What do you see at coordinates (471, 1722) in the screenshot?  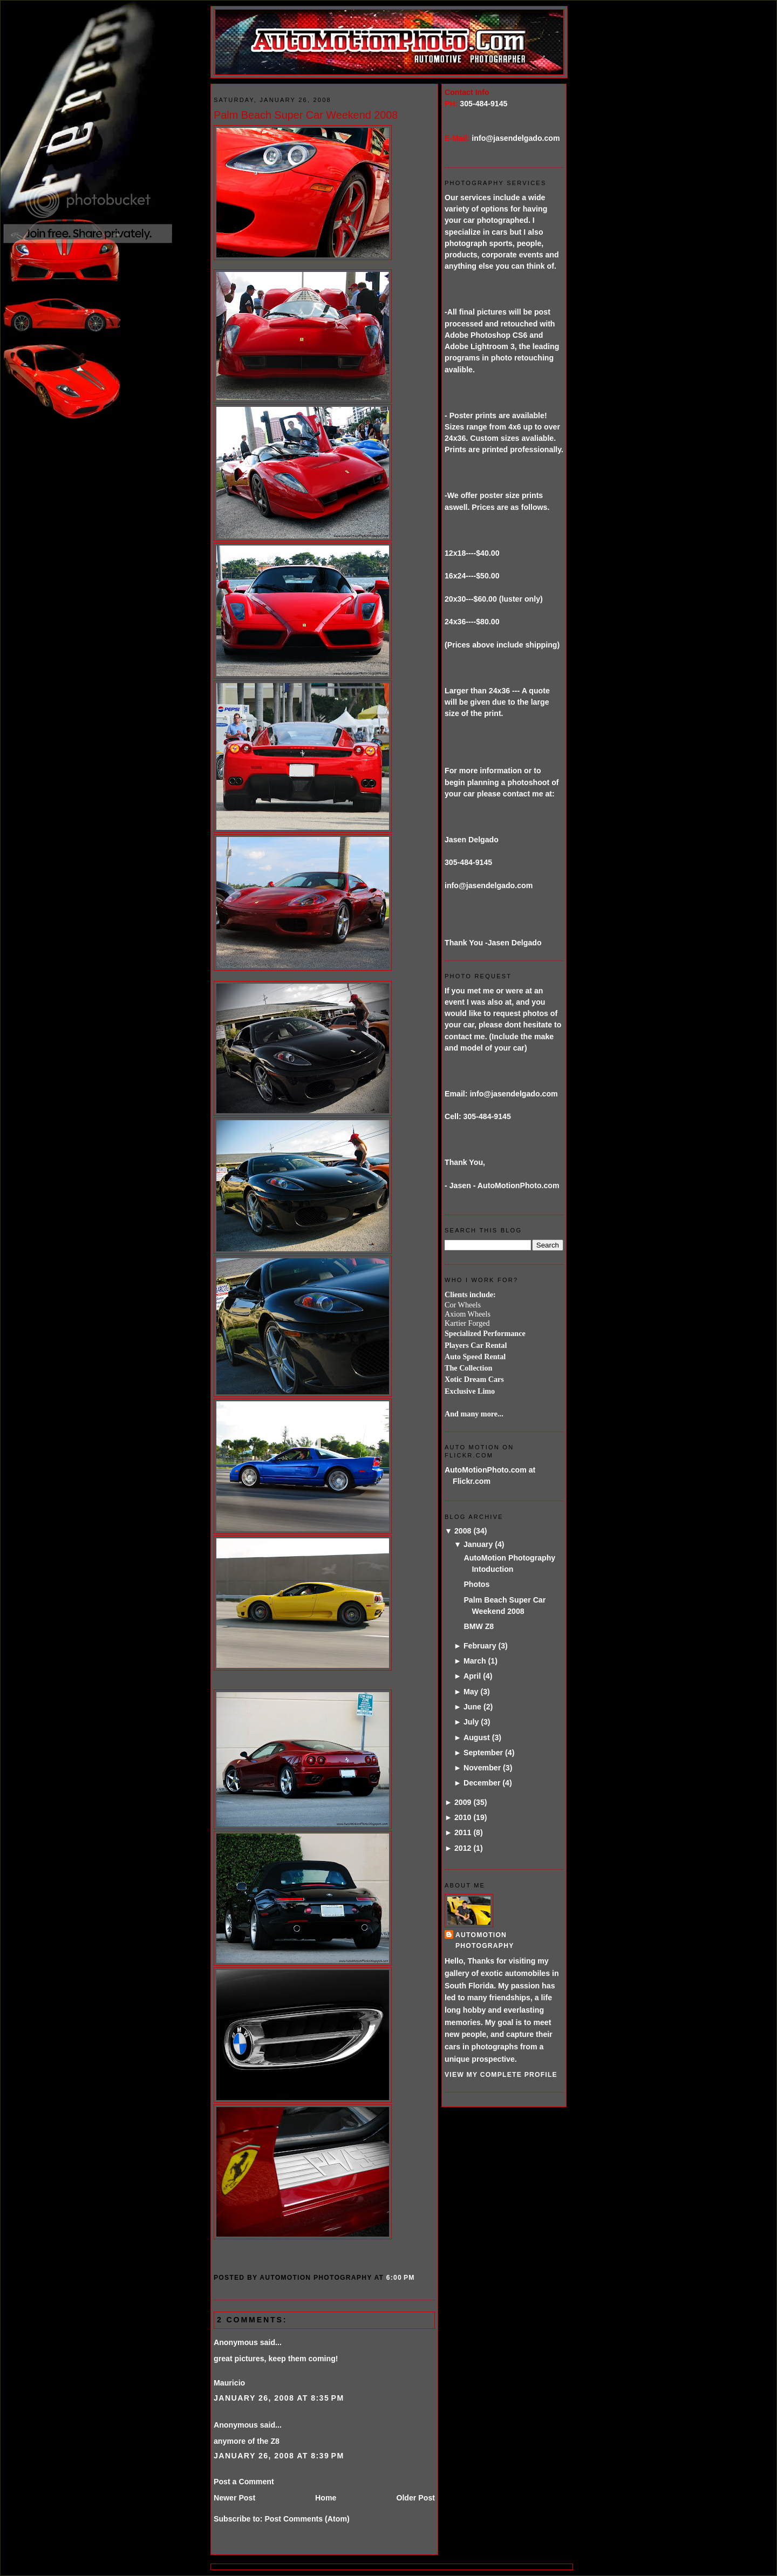 I see `July` at bounding box center [471, 1722].